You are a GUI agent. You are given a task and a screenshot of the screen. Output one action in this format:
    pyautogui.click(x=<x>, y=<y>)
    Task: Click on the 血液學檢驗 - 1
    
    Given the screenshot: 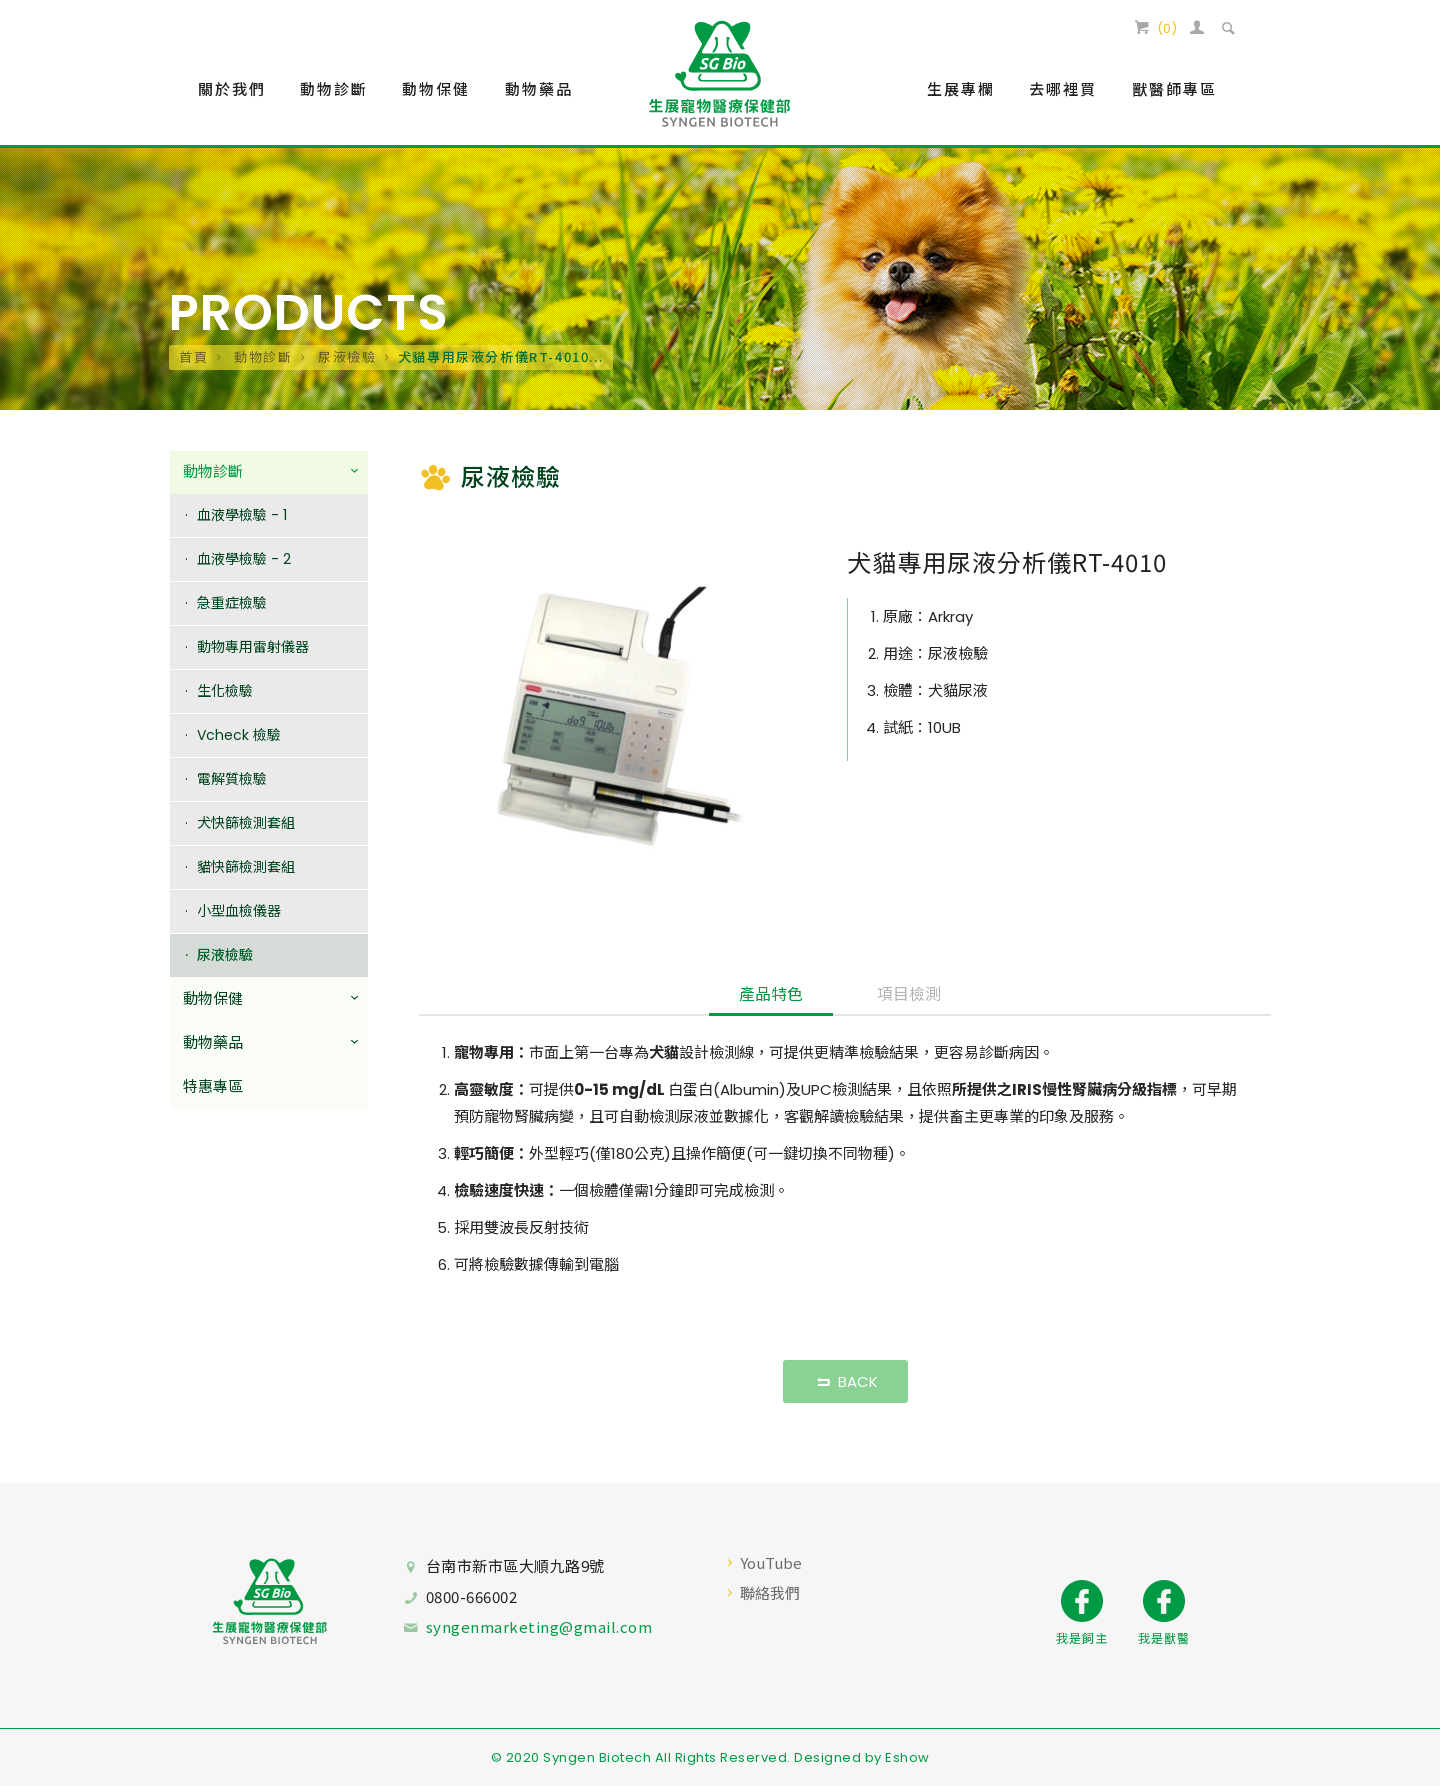 What is the action you would take?
    pyautogui.click(x=242, y=515)
    